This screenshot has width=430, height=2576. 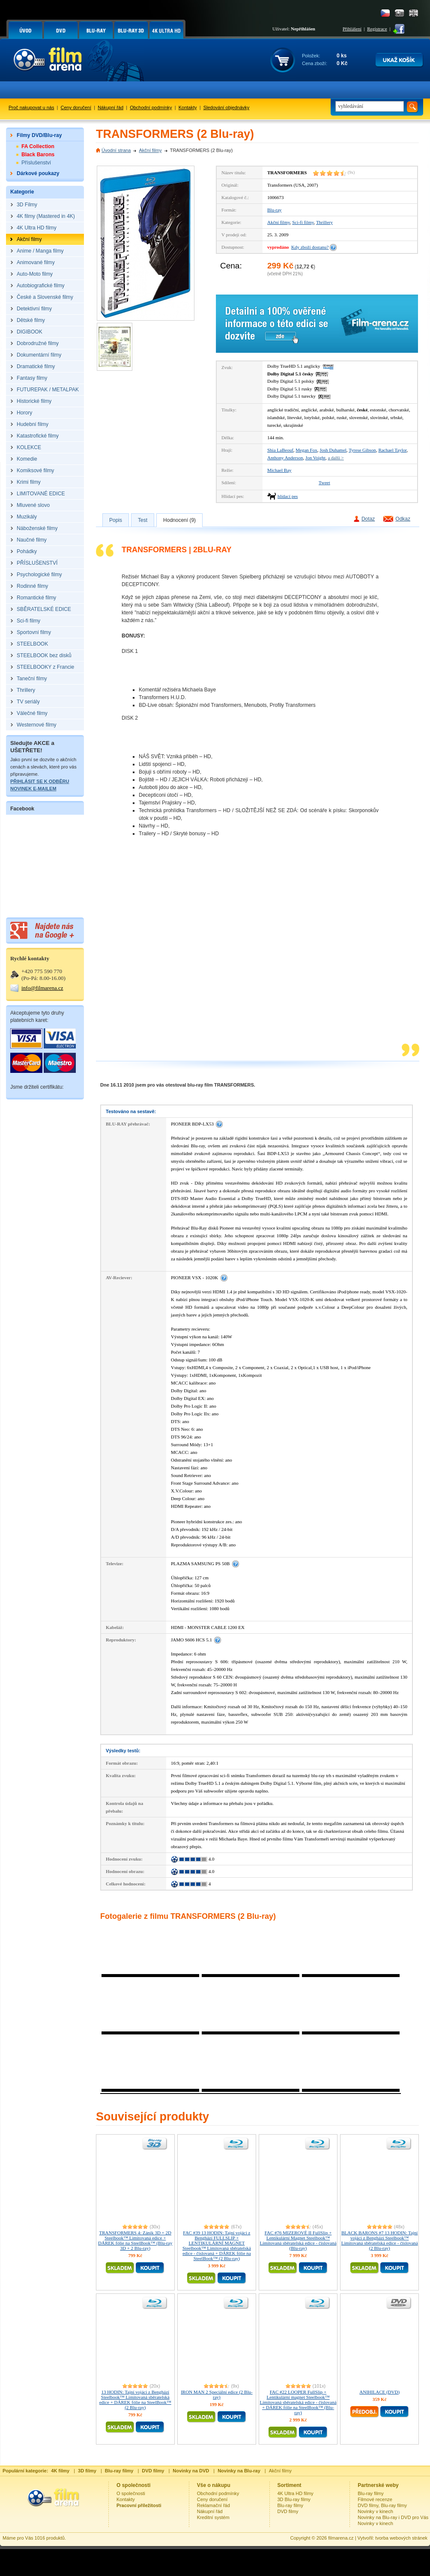 What do you see at coordinates (288, 2511) in the screenshot?
I see `DVD filmy` at bounding box center [288, 2511].